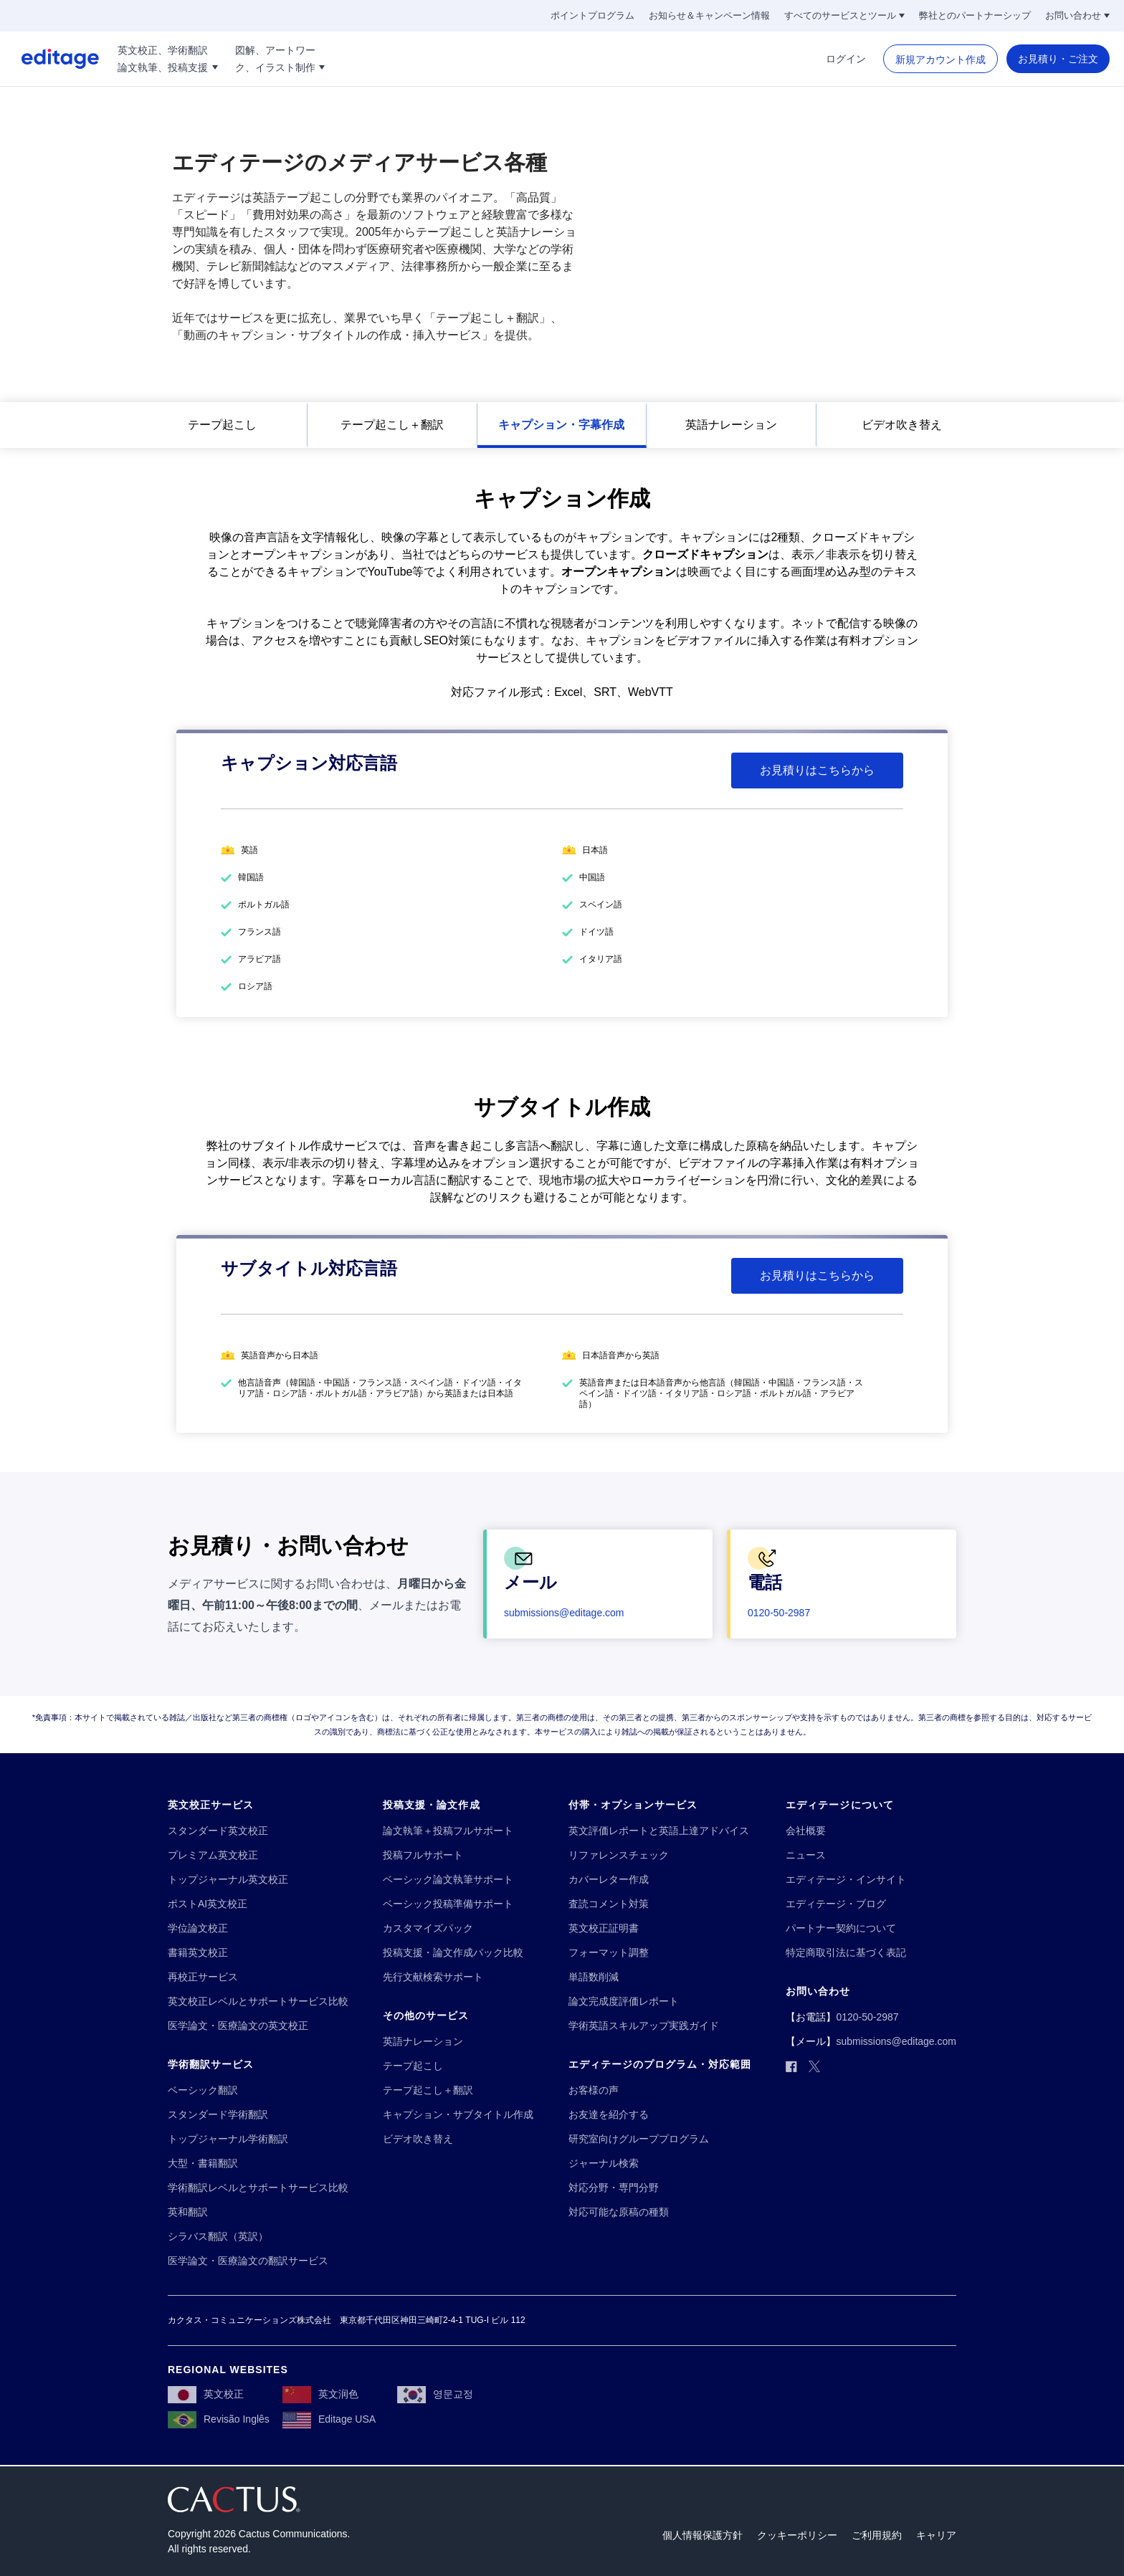 The height and width of the screenshot is (2576, 1124). I want to click on [英文校正], so click(206, 2394).